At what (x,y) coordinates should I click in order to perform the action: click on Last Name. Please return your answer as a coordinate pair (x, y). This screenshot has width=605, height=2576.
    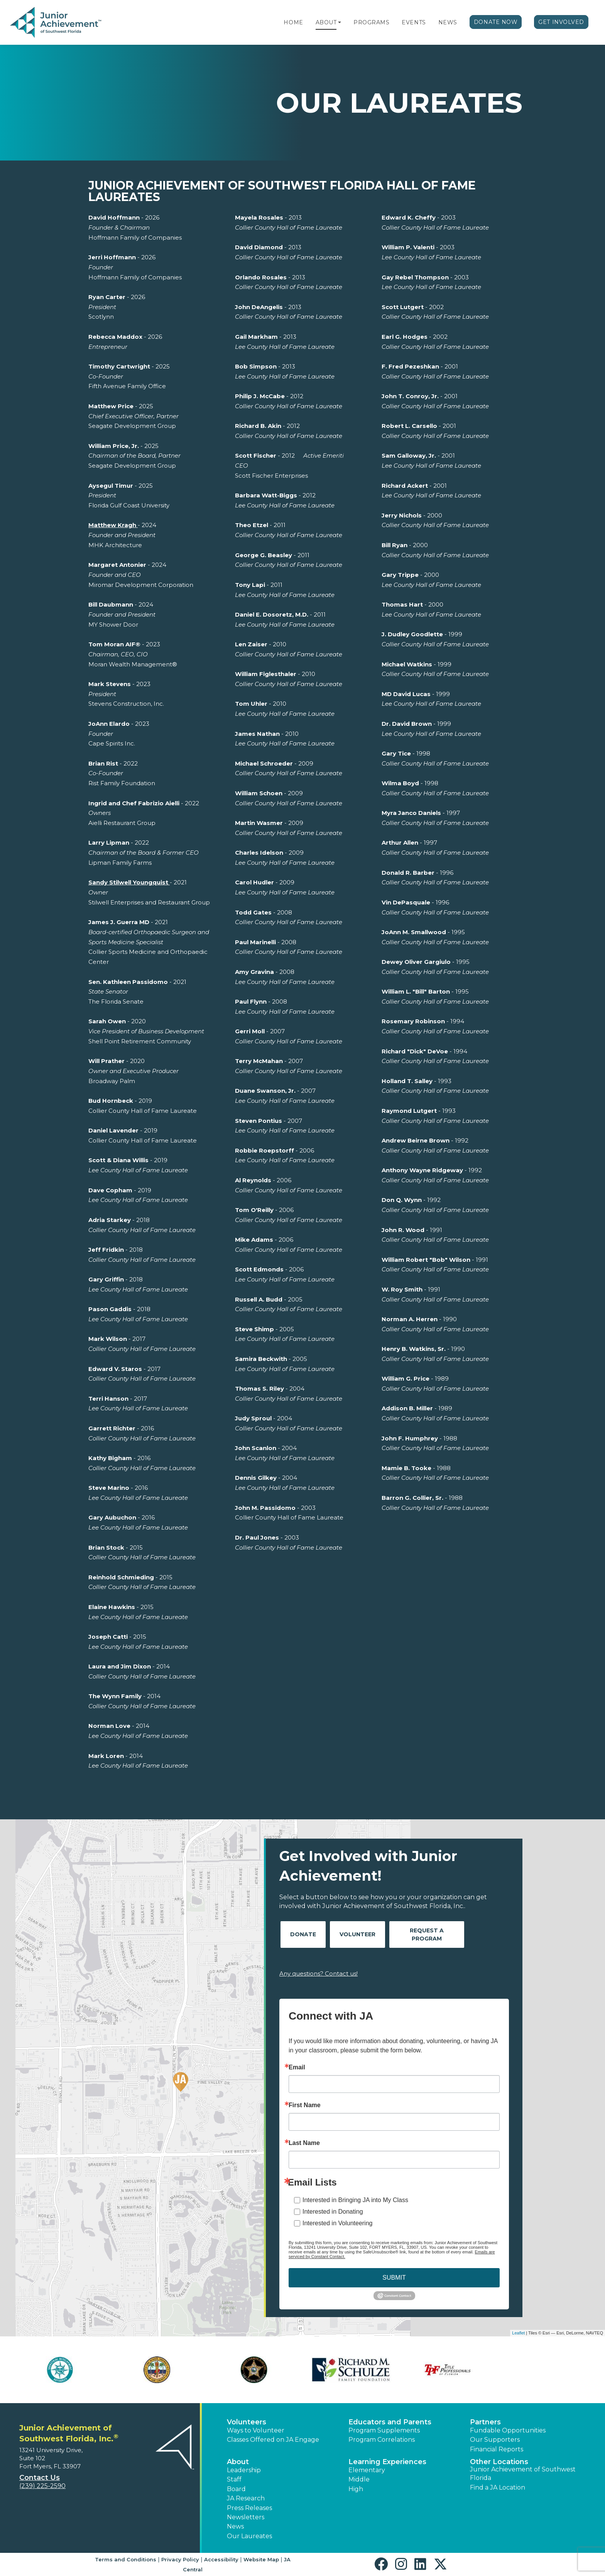
    Looking at the image, I should click on (304, 2143).